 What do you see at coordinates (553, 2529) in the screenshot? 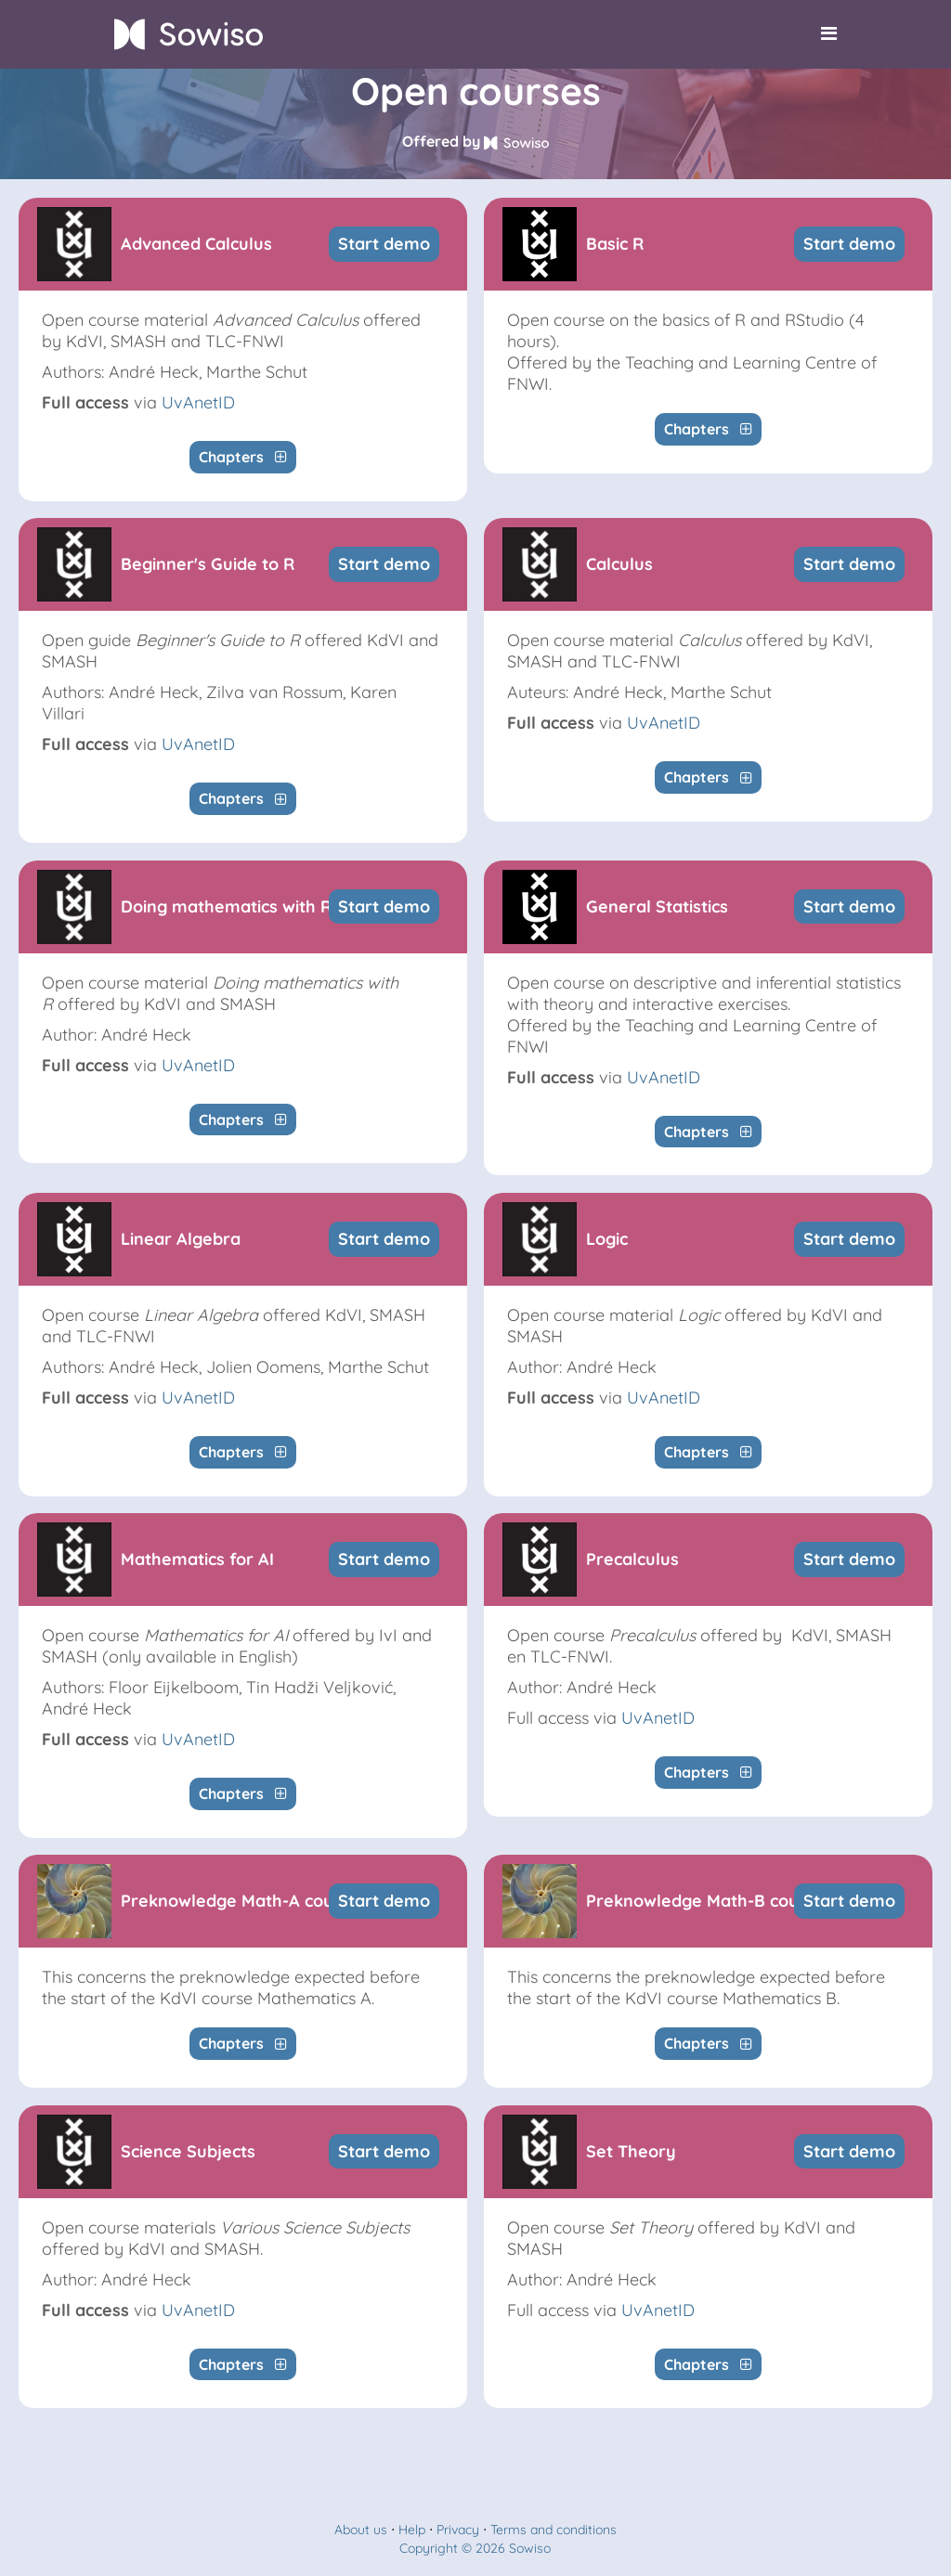
I see `Terms and conditions` at bounding box center [553, 2529].